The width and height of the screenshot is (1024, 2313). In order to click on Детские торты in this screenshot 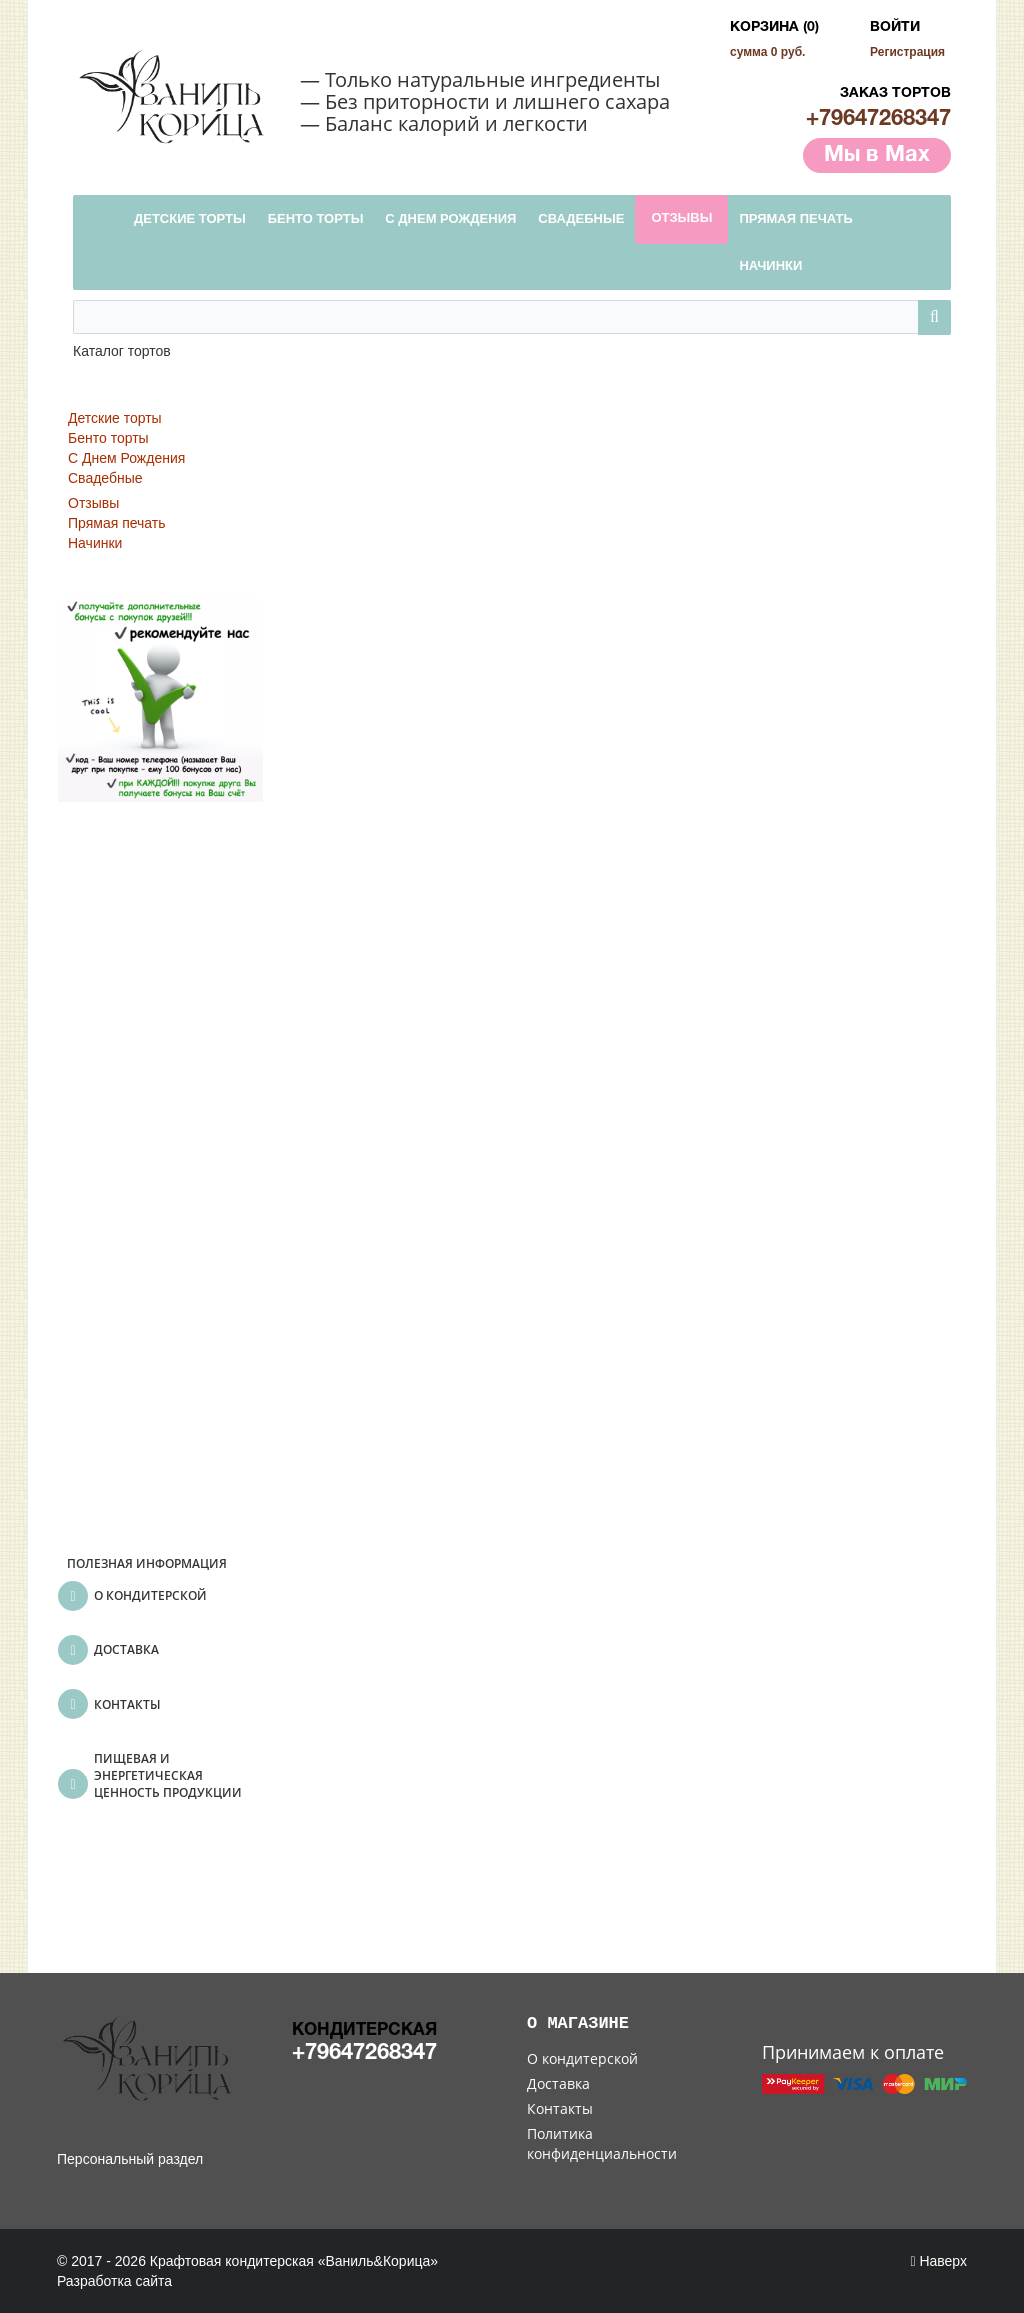, I will do `click(115, 418)`.